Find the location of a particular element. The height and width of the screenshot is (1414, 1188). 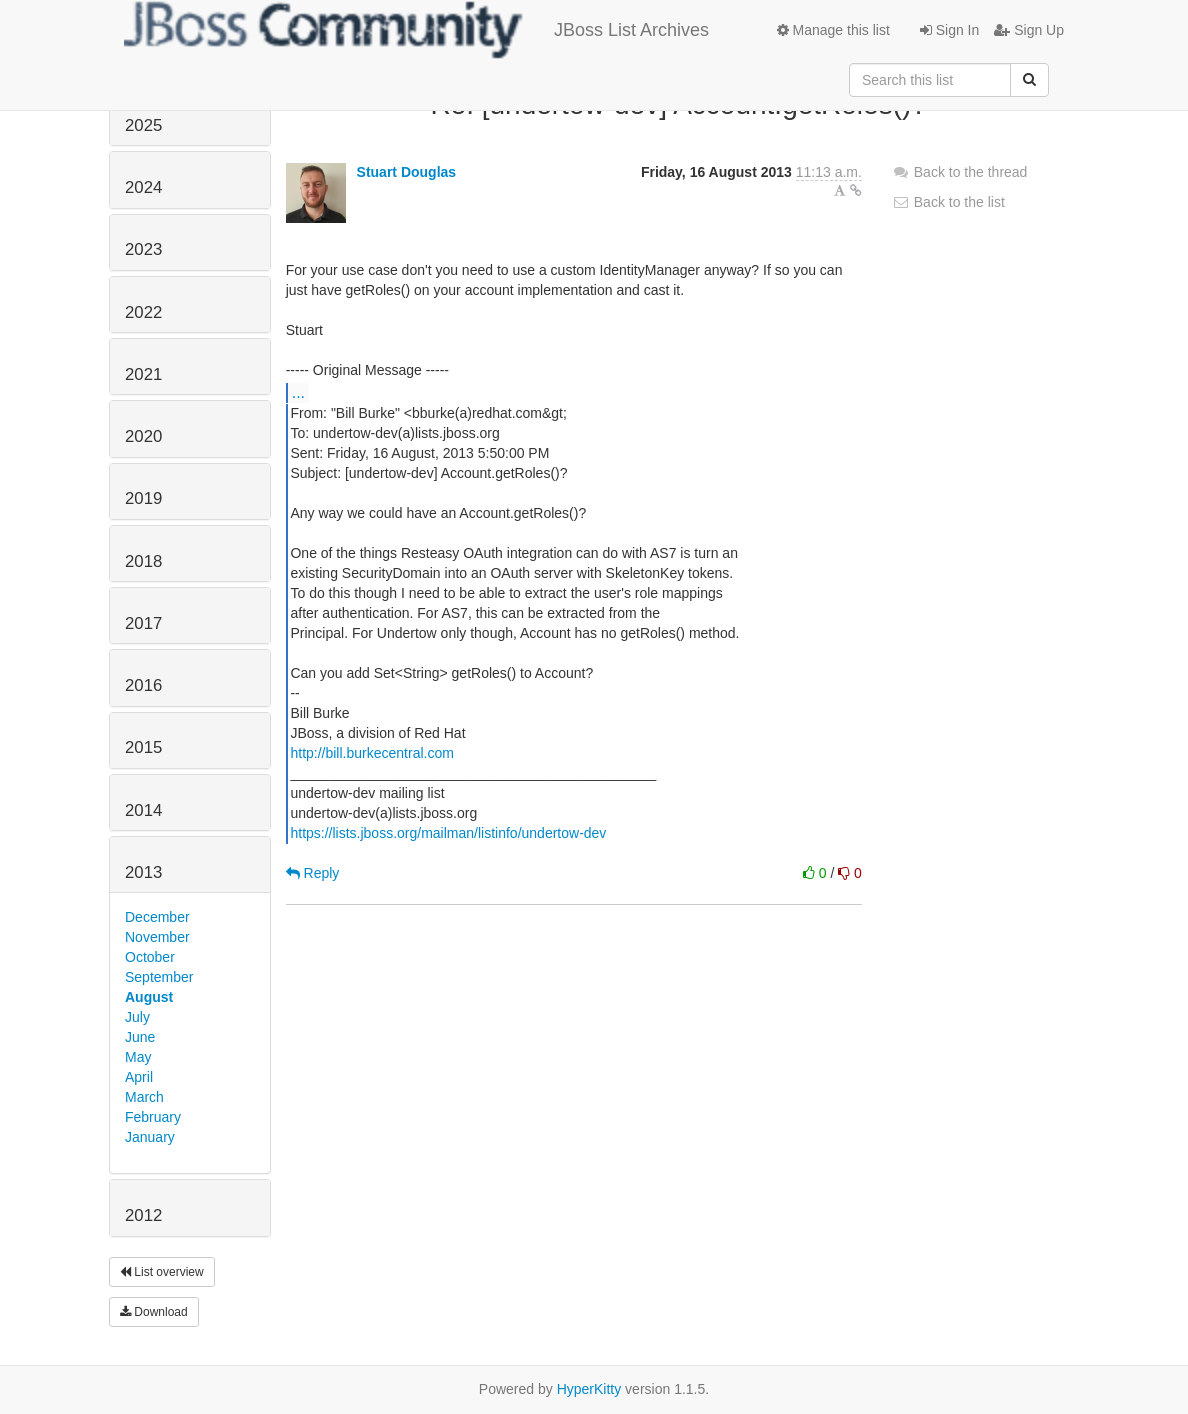

2018 is located at coordinates (143, 561).